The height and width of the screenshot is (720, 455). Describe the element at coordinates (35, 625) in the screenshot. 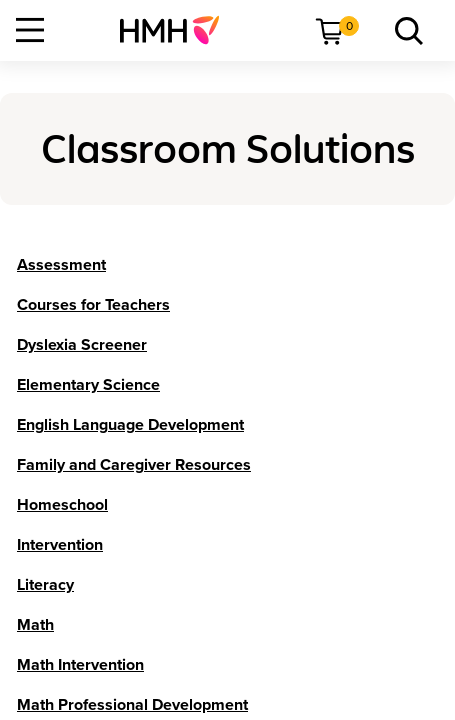

I see `[Math]` at that location.